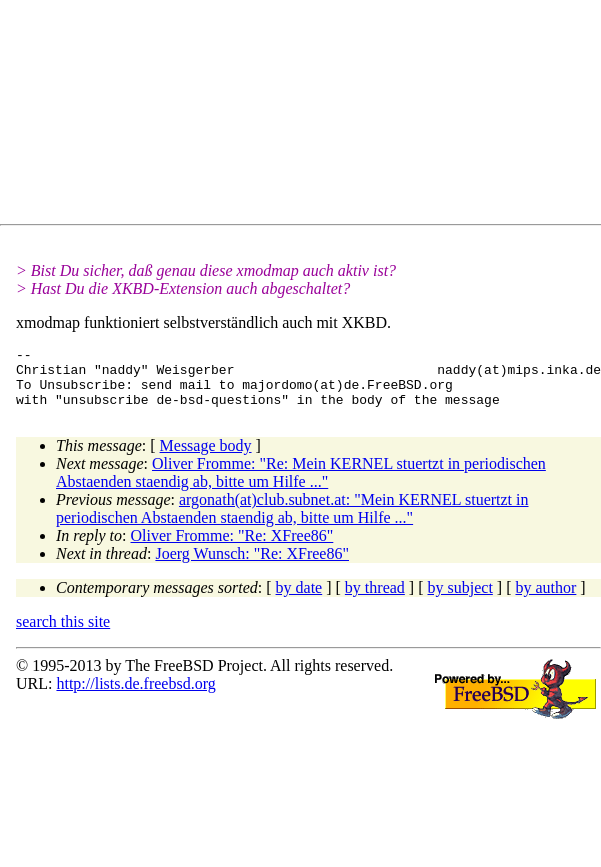 This screenshot has width=601, height=867. Describe the element at coordinates (299, 599) in the screenshot. I see `by date` at that location.